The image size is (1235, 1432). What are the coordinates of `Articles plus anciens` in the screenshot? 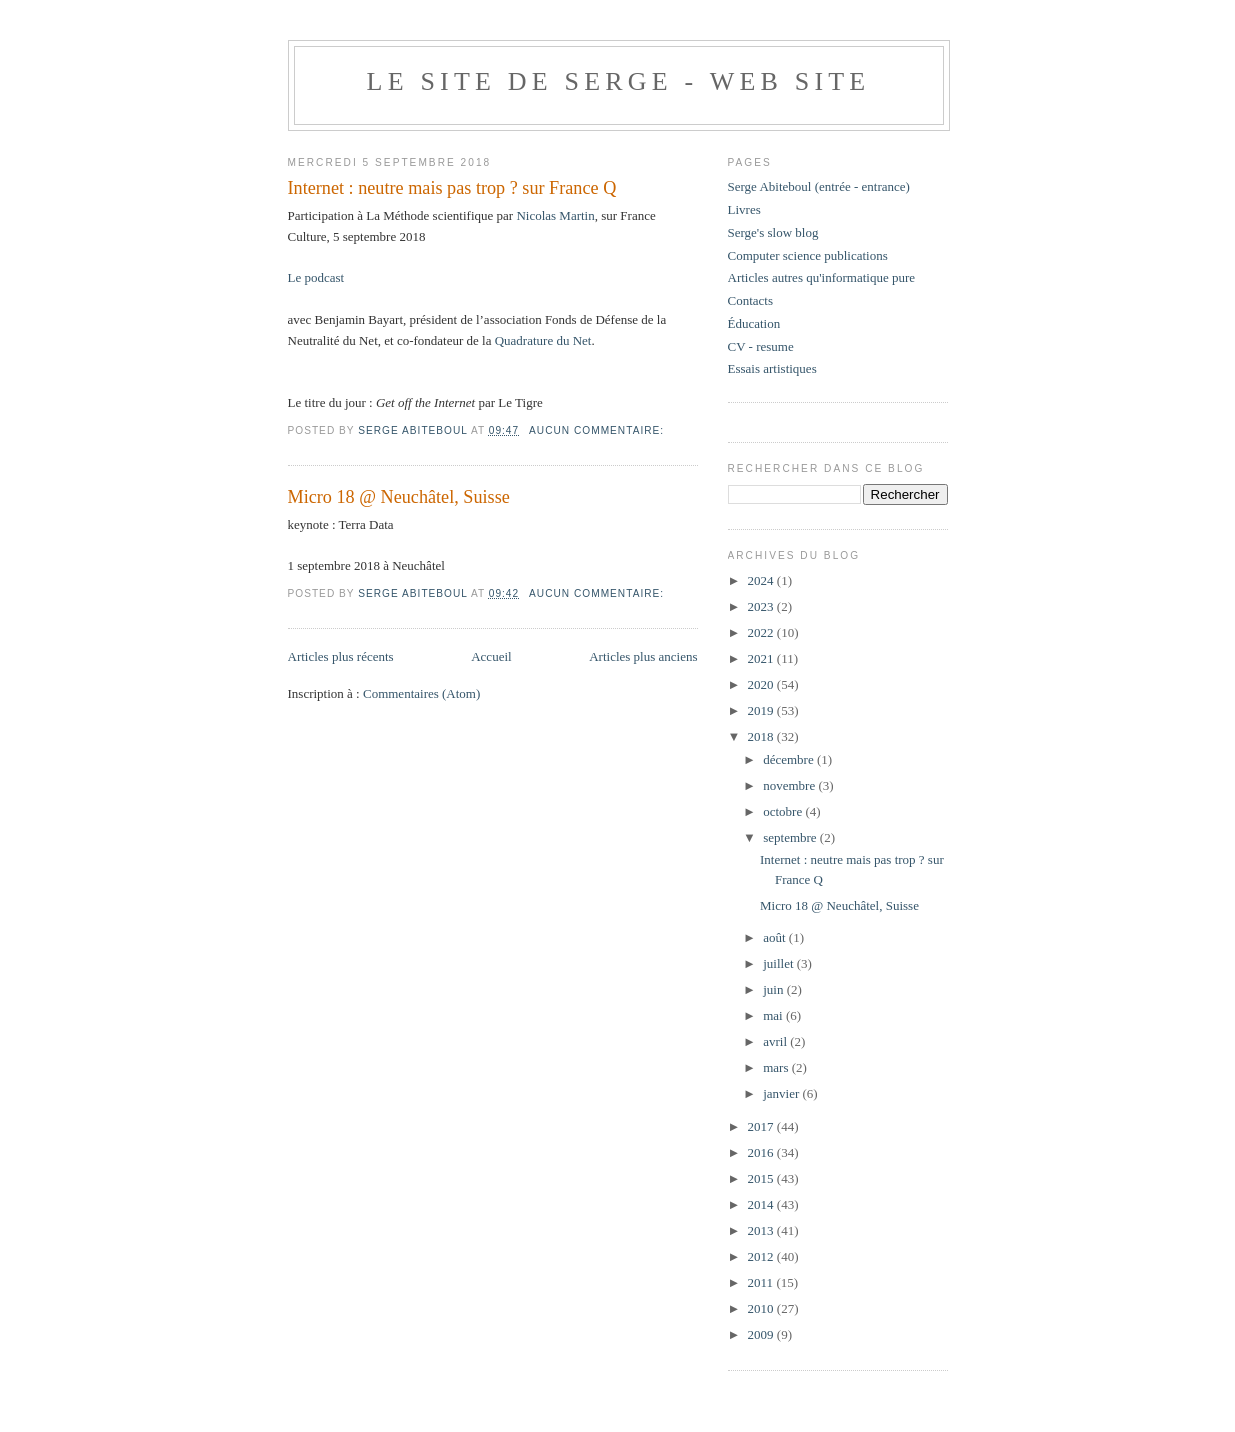 It's located at (643, 656).